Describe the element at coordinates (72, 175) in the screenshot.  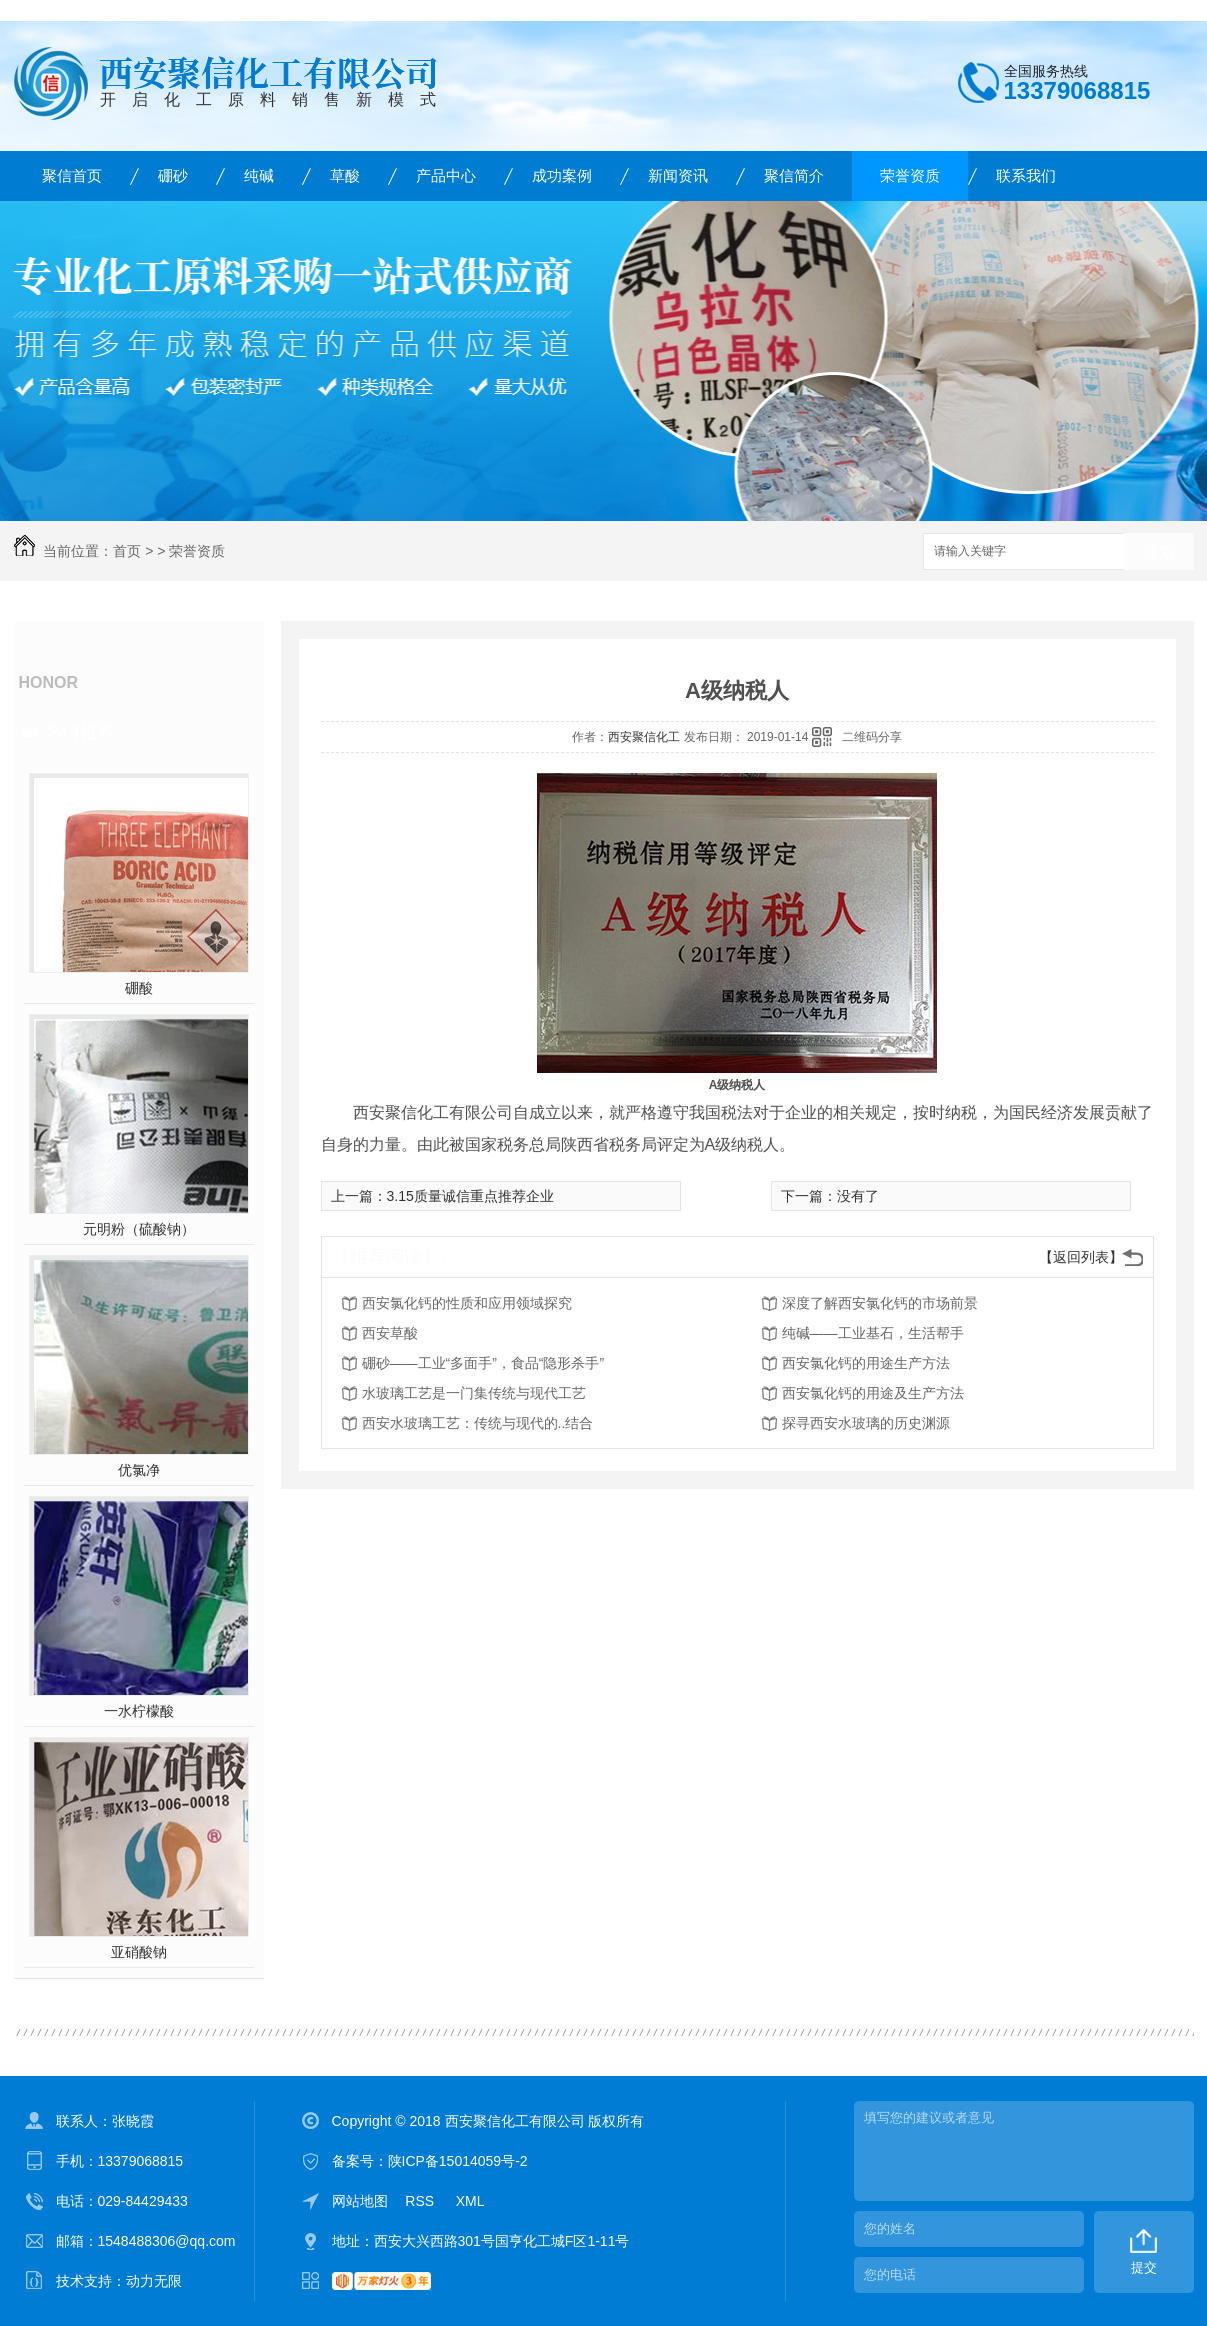
I see `聚信首页` at that location.